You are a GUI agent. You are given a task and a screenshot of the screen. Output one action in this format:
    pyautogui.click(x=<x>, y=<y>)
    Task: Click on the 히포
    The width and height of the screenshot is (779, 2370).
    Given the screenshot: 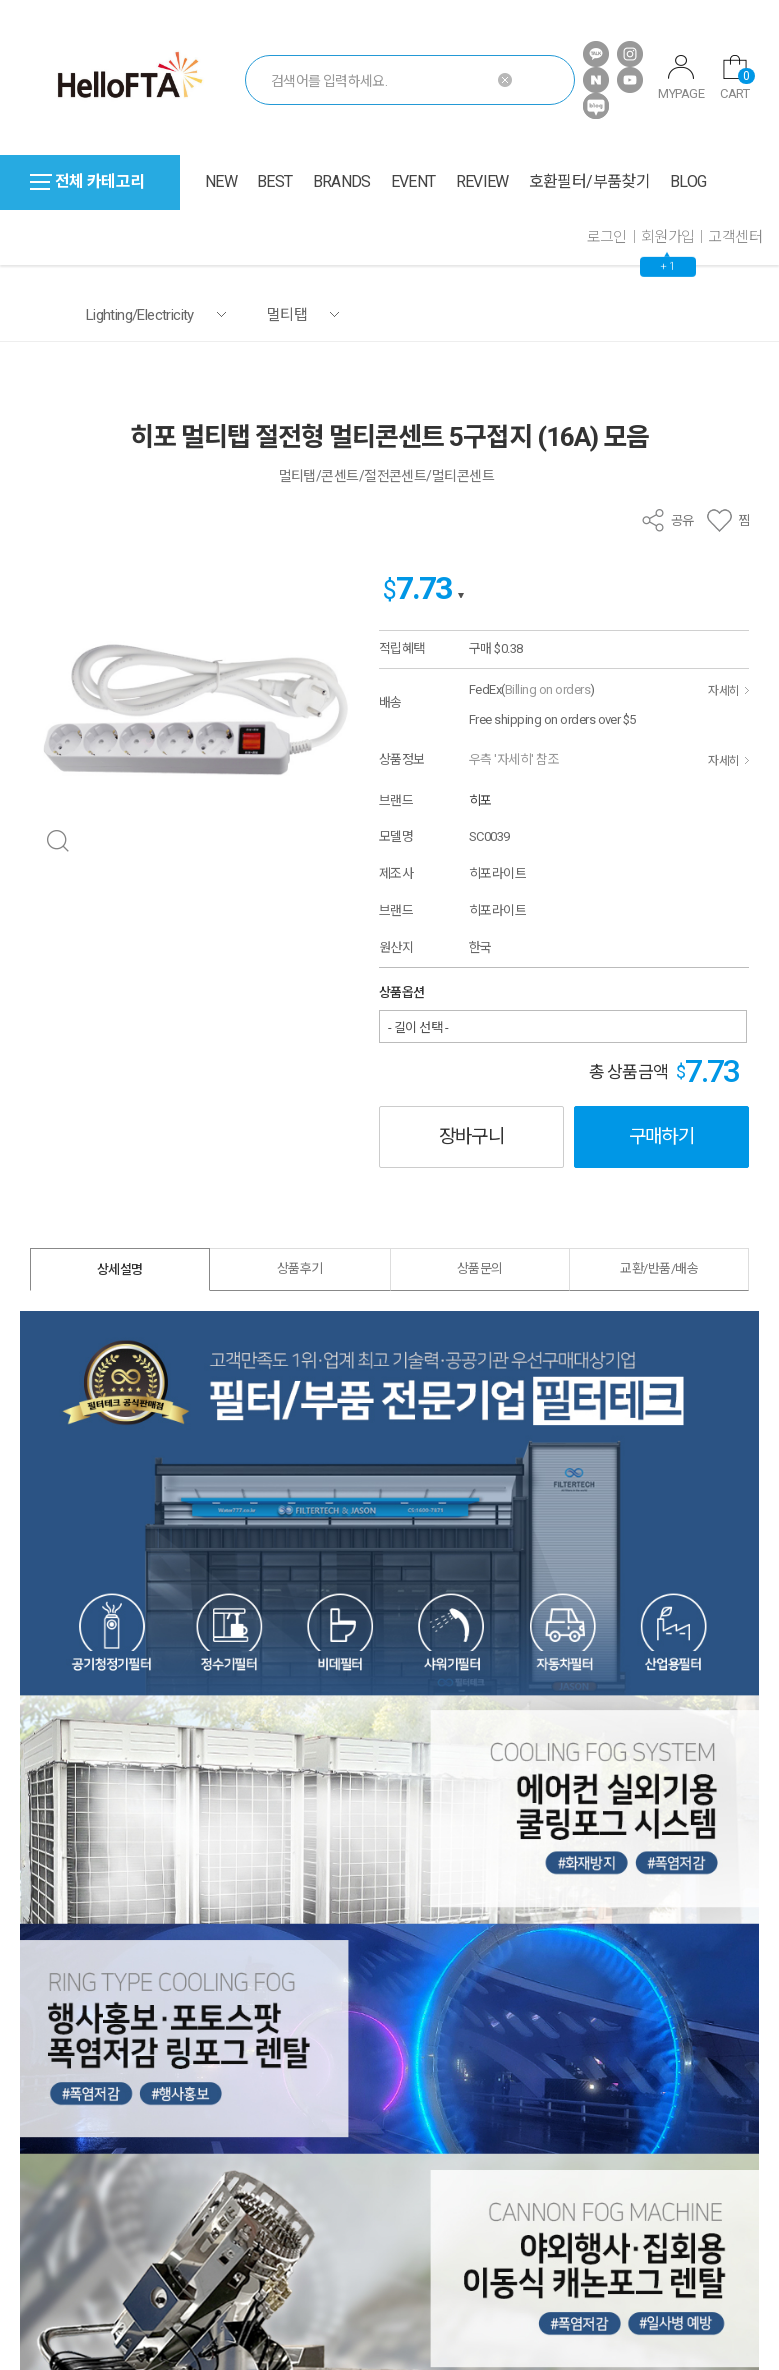 What is the action you would take?
    pyautogui.click(x=480, y=800)
    